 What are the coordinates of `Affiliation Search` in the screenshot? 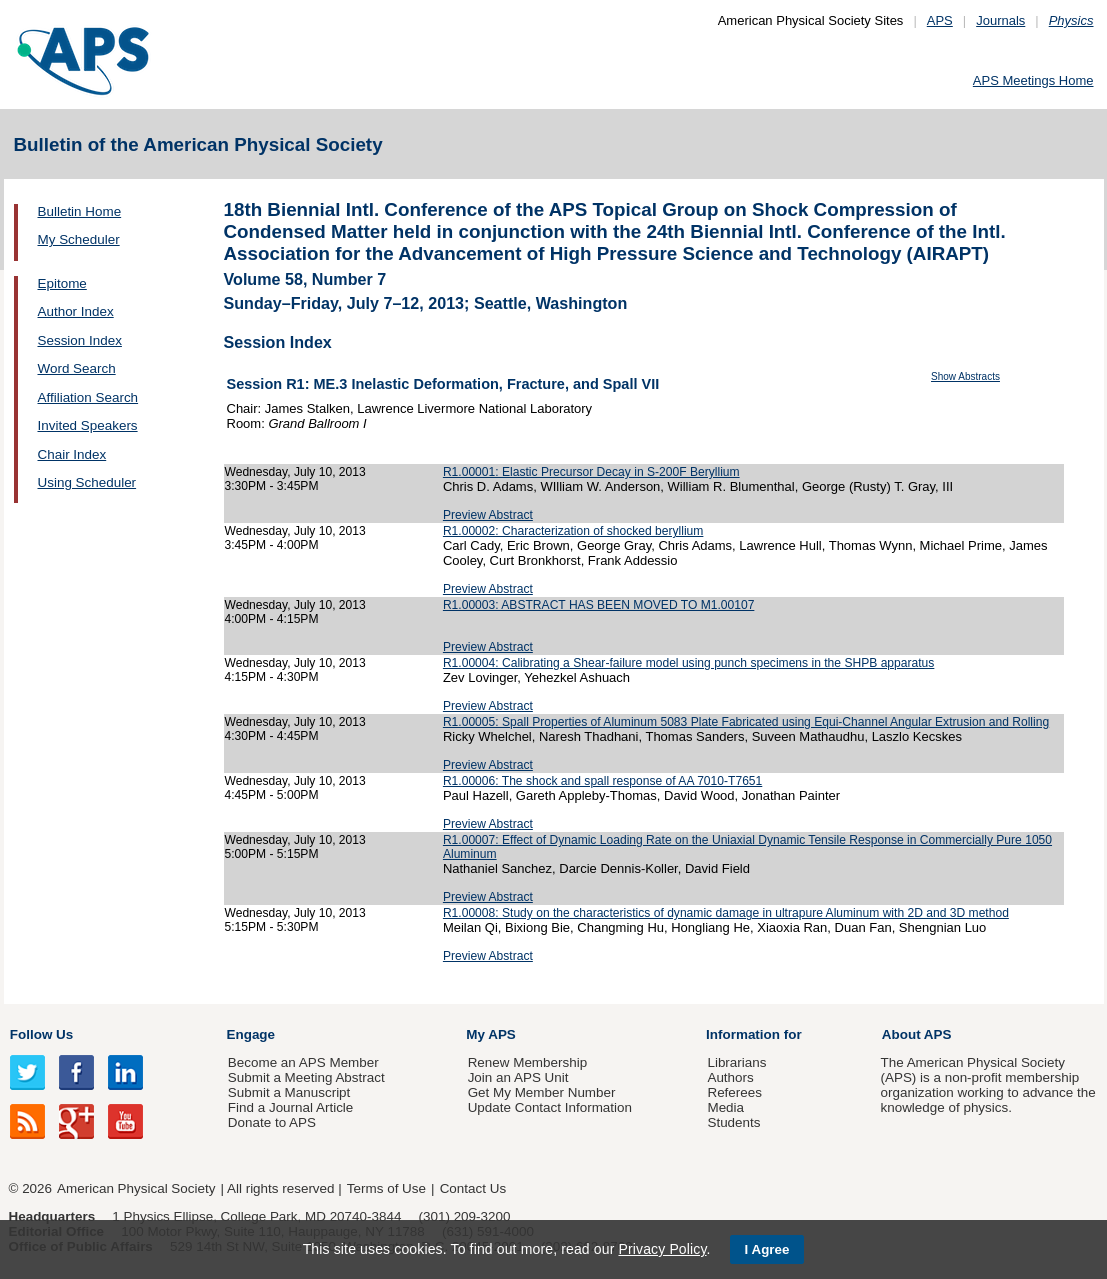 It's located at (88, 397).